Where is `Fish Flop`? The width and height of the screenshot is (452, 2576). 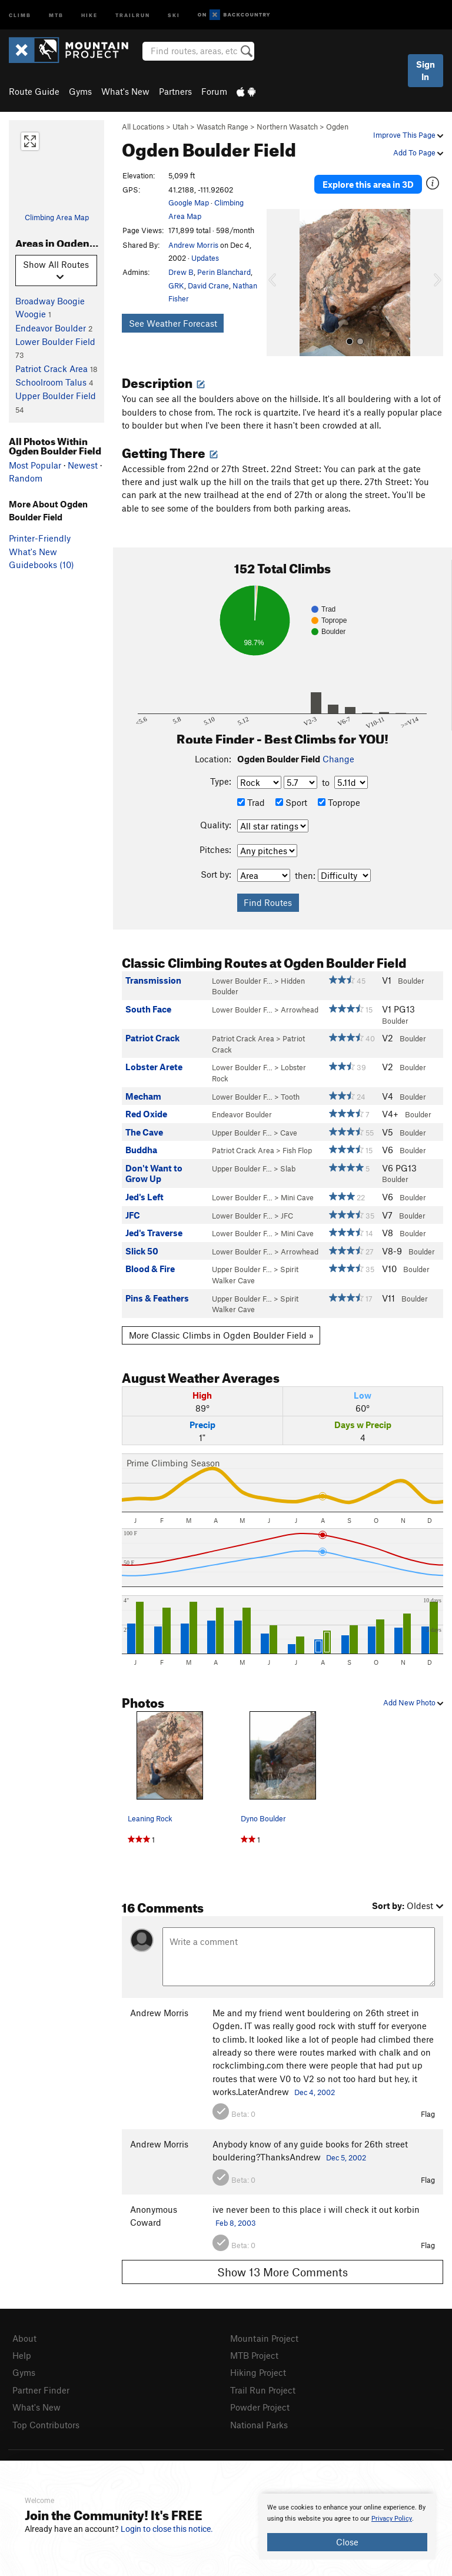
Fish Flop is located at coordinates (297, 1150).